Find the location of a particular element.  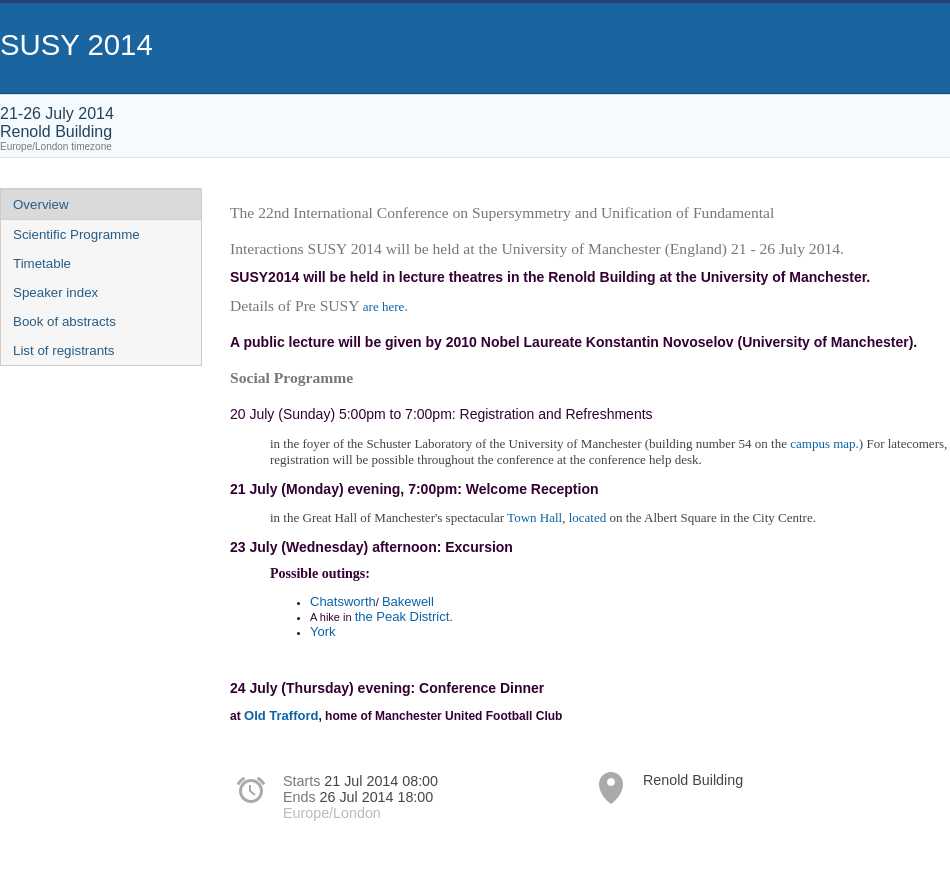

located is located at coordinates (588, 517).